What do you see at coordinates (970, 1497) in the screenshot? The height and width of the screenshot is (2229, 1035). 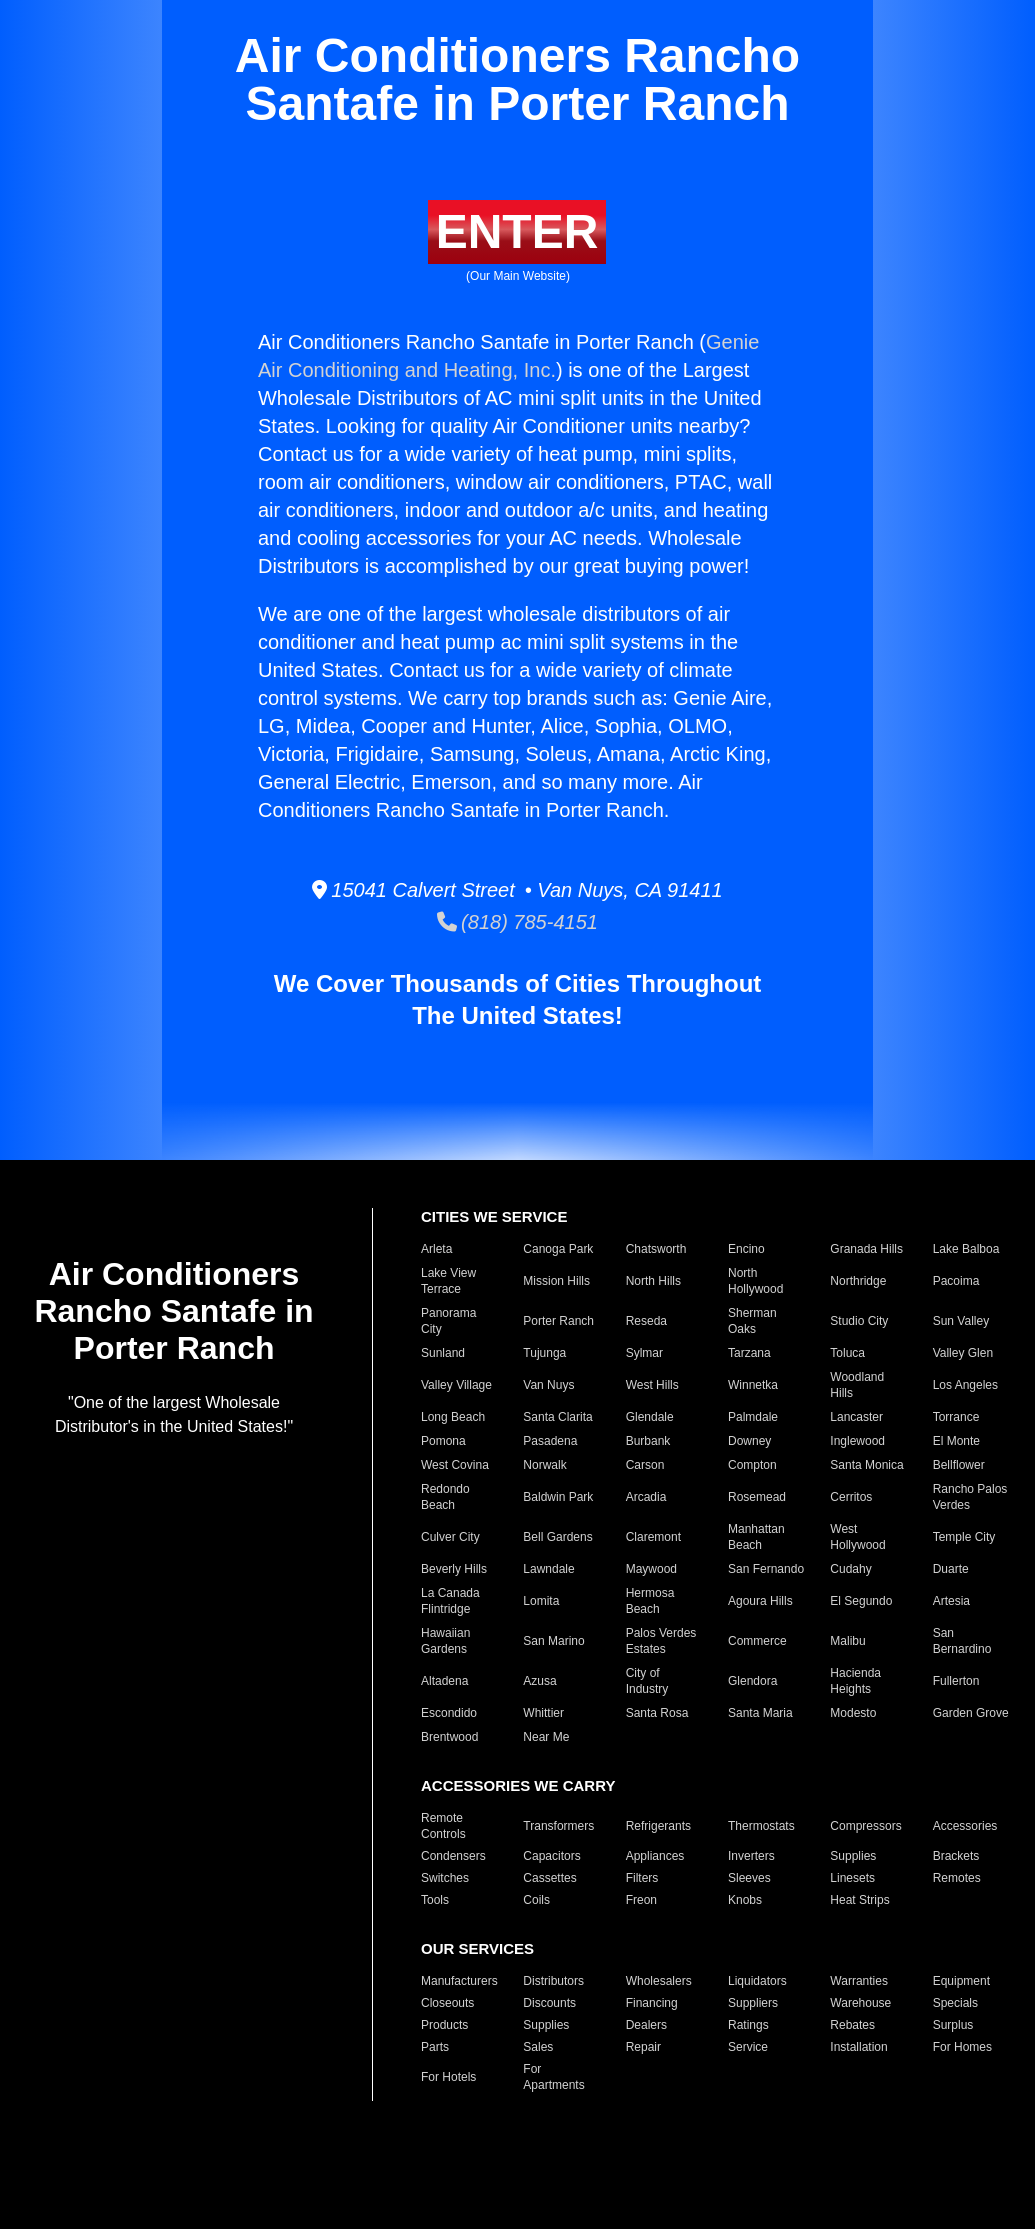 I see `Rancho Palos Verdes` at bounding box center [970, 1497].